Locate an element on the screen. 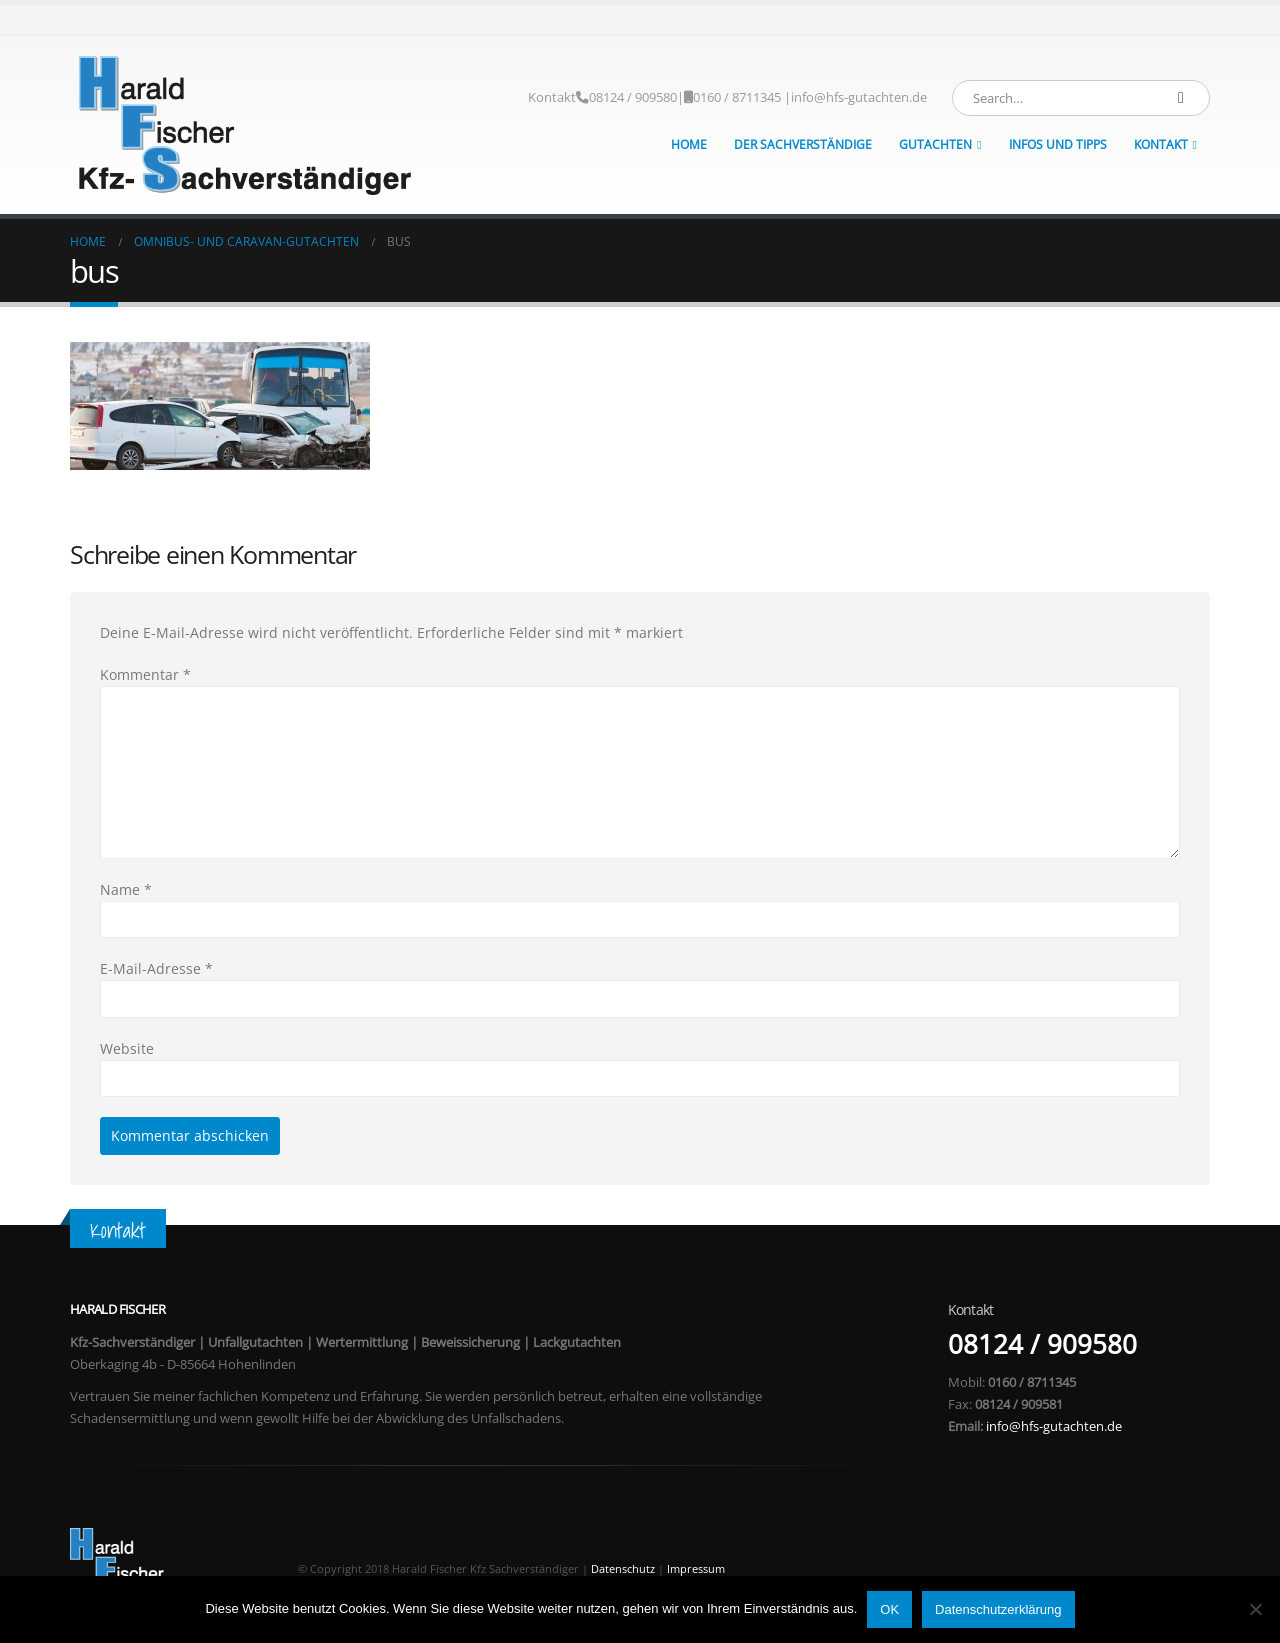 This screenshot has width=1280, height=1643. Datenschutzerklärung is located at coordinates (998, 1609).